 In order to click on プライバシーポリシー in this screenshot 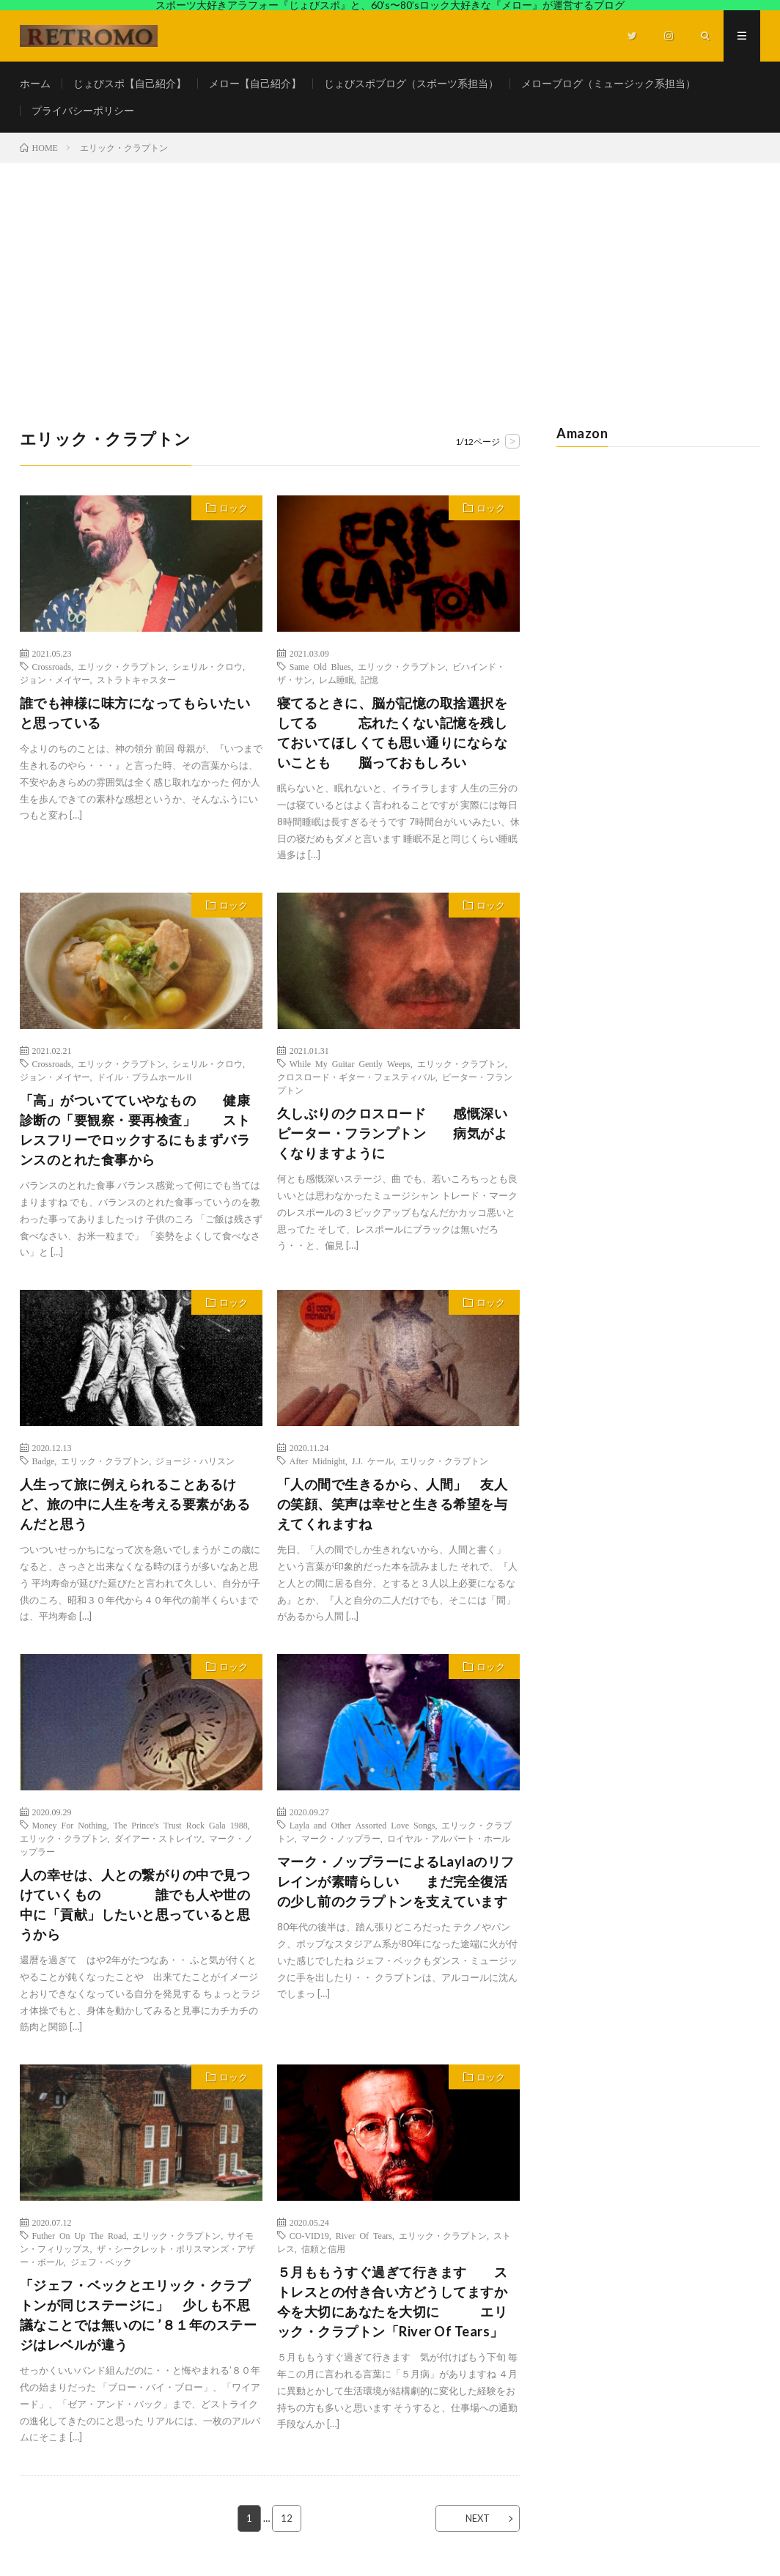, I will do `click(83, 110)`.